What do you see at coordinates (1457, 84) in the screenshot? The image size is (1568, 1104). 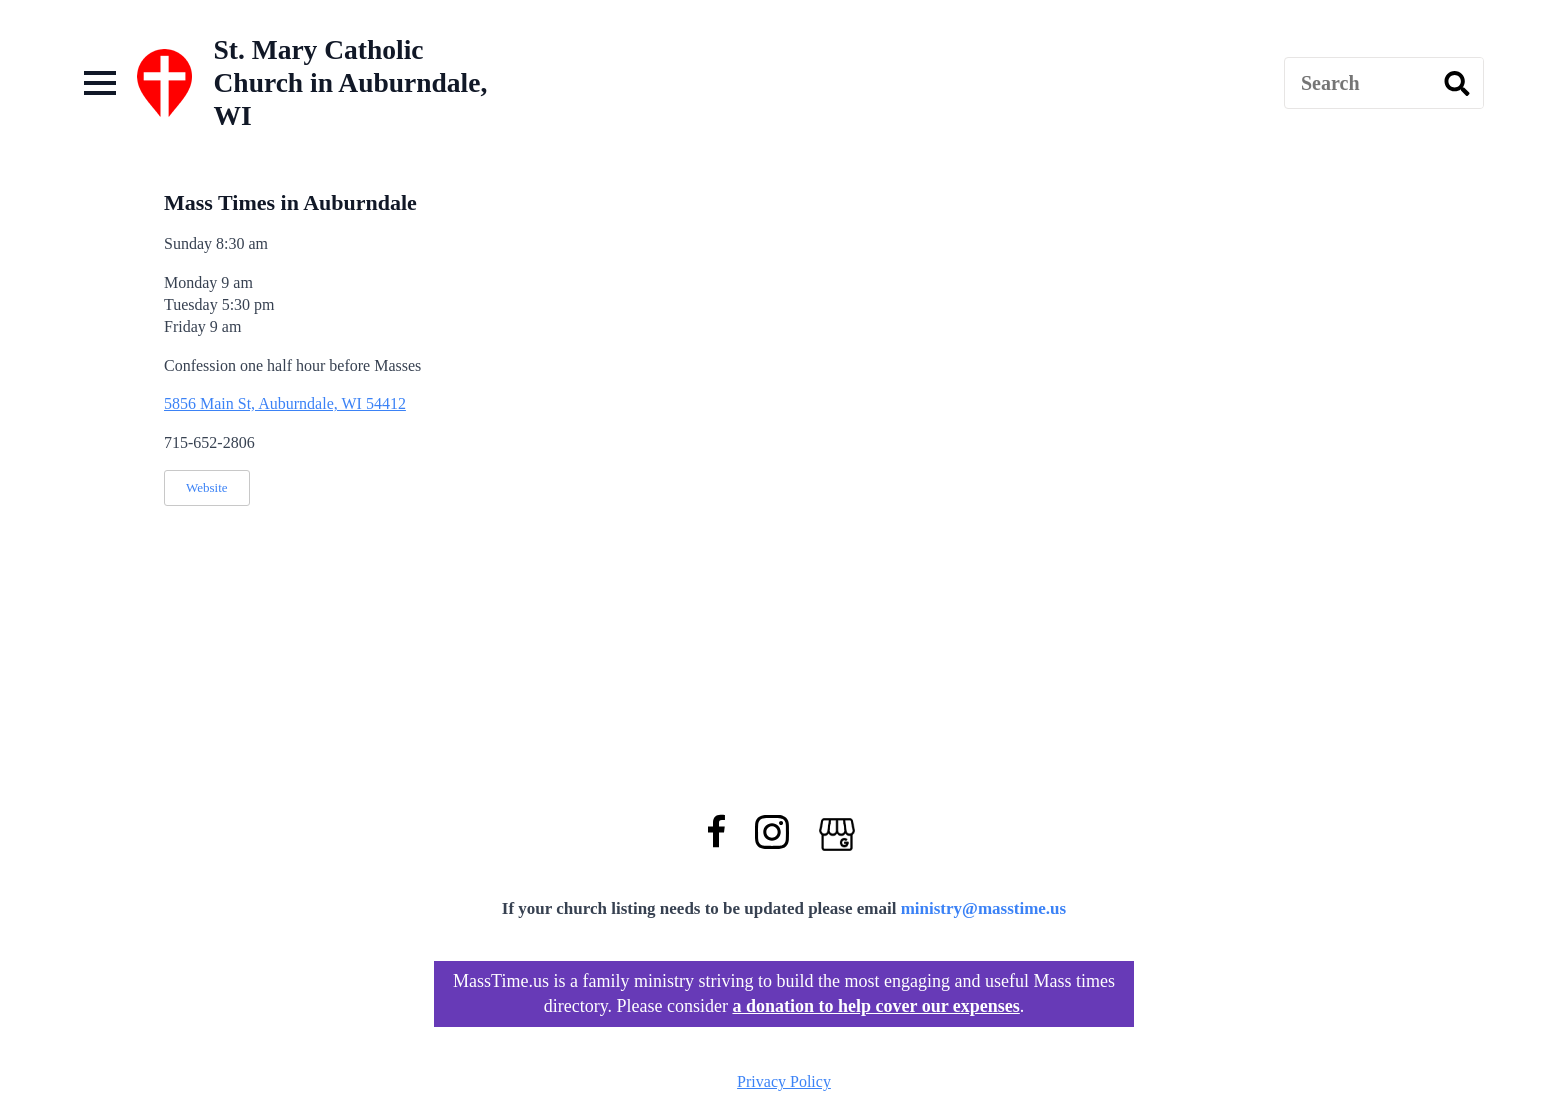 I see `[search]` at bounding box center [1457, 84].